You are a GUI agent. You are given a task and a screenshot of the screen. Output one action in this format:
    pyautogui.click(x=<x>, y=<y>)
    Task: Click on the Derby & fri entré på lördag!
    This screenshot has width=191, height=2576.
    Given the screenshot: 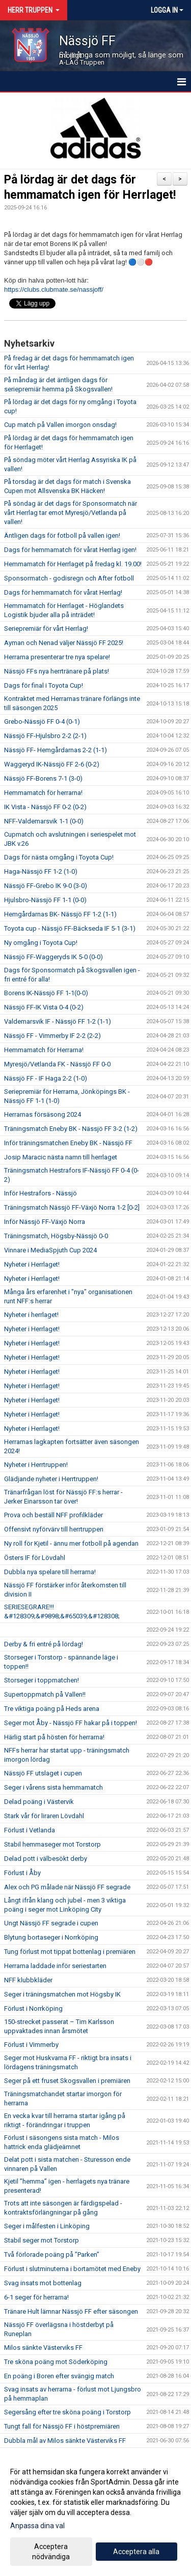 What is the action you would take?
    pyautogui.click(x=43, y=1644)
    